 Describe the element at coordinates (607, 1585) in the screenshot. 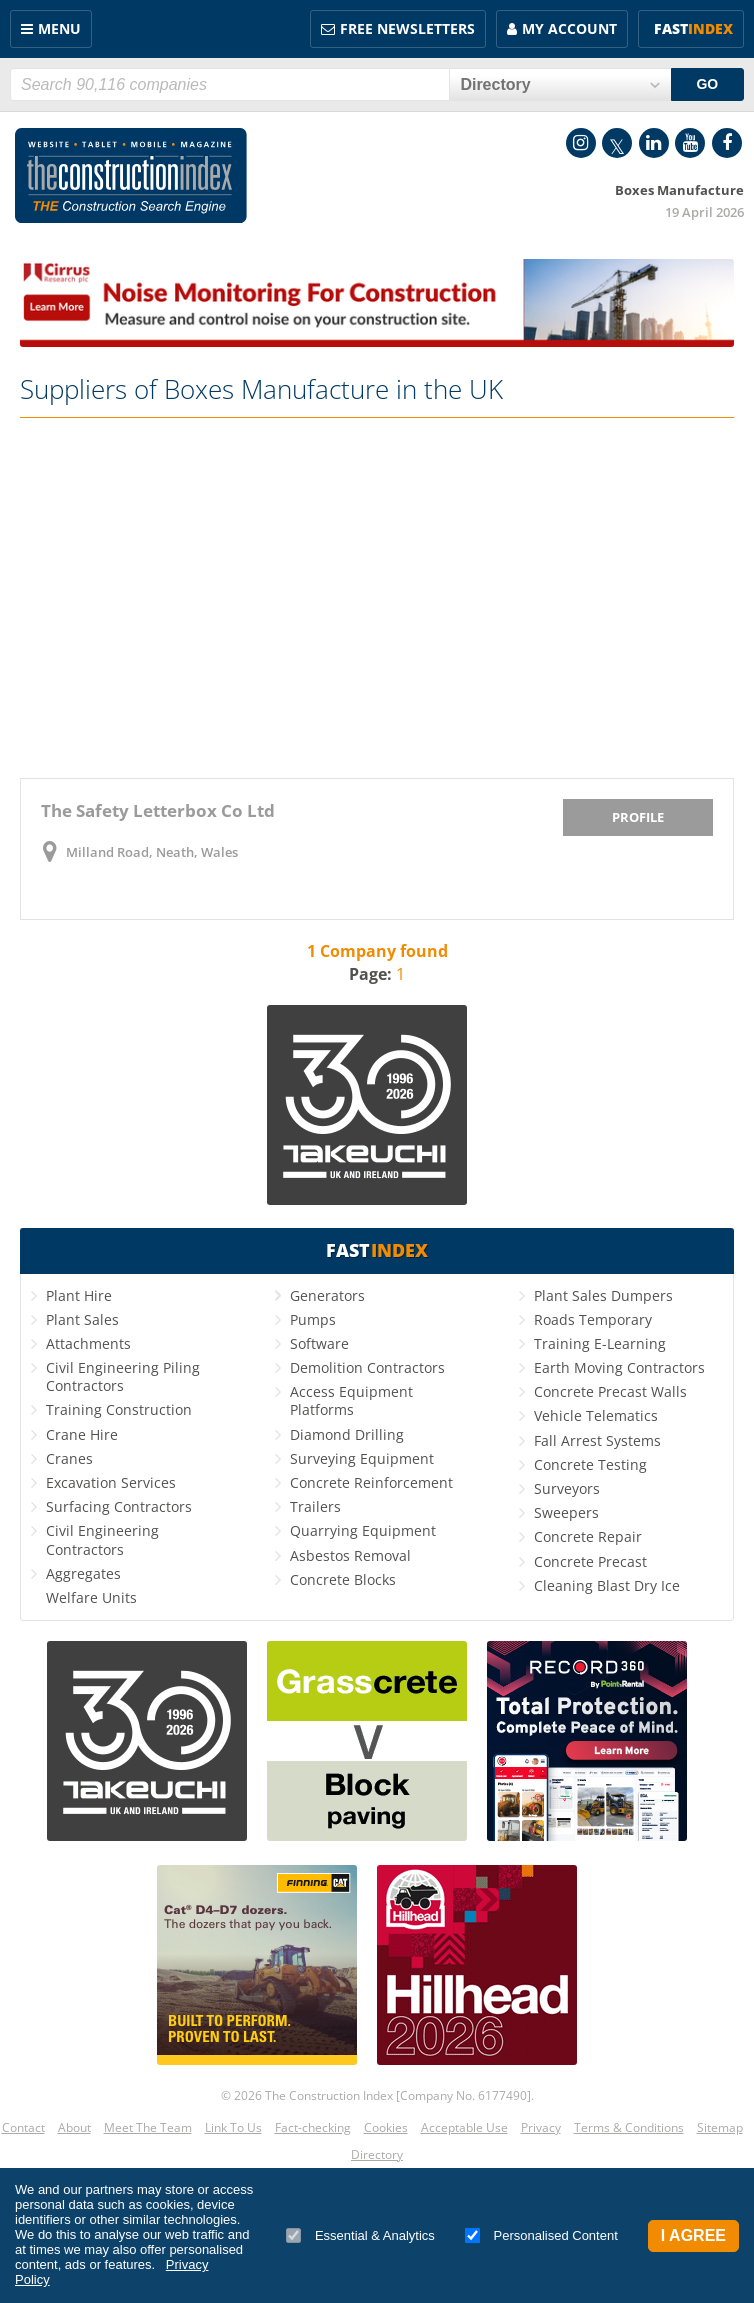

I see `Cleaning Blast Dry Ice` at that location.